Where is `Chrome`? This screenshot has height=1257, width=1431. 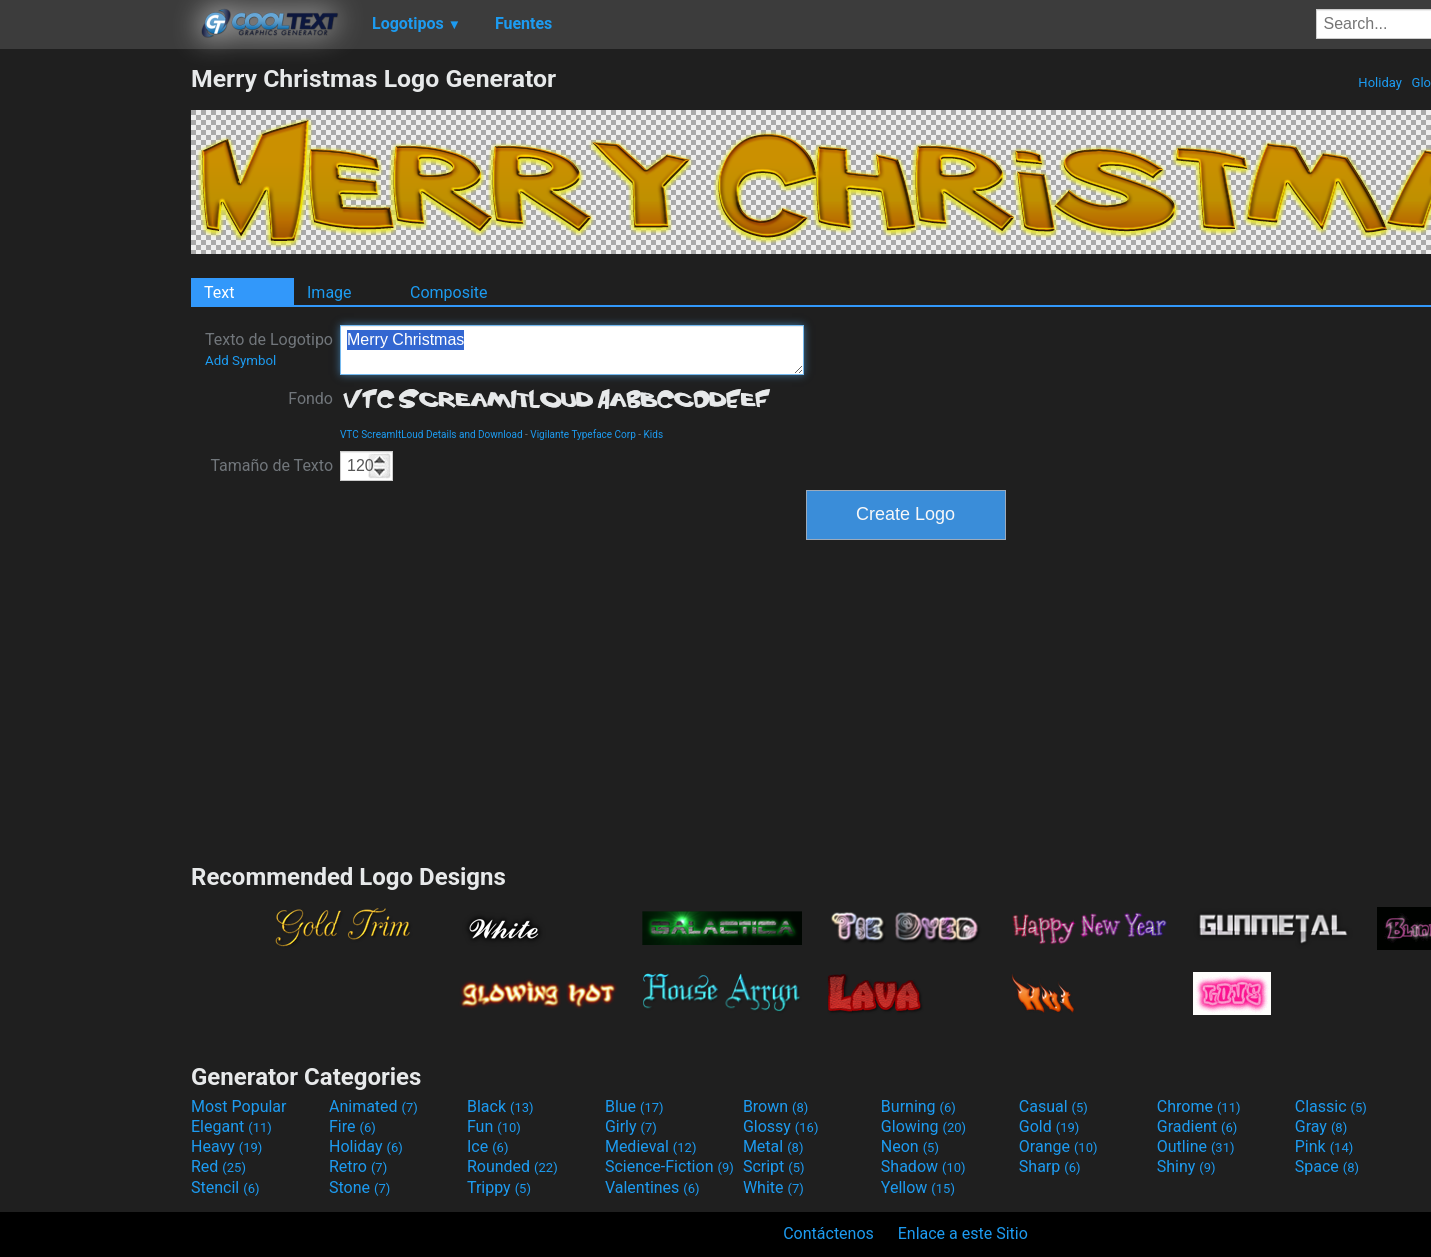
Chrome is located at coordinates (1199, 1106).